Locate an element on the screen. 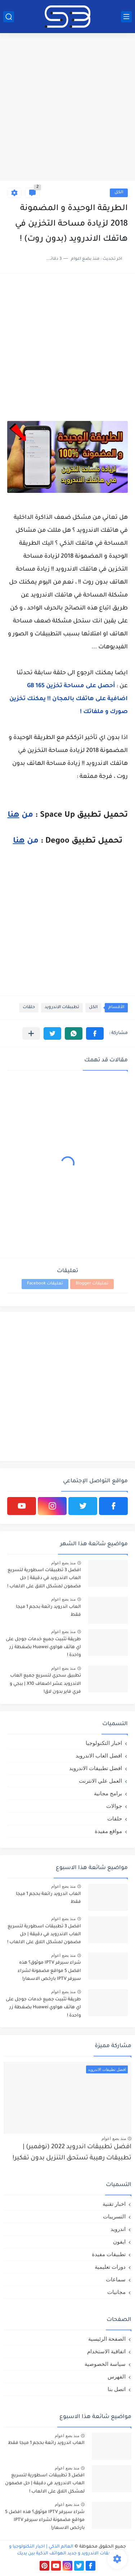  افضل 3 تطبيقات اسطورية لتسريع العاب الاندرويد في دقيقة | حل مضمون لمشكل اللاق على الالعاب ! is located at coordinates (44, 1578).